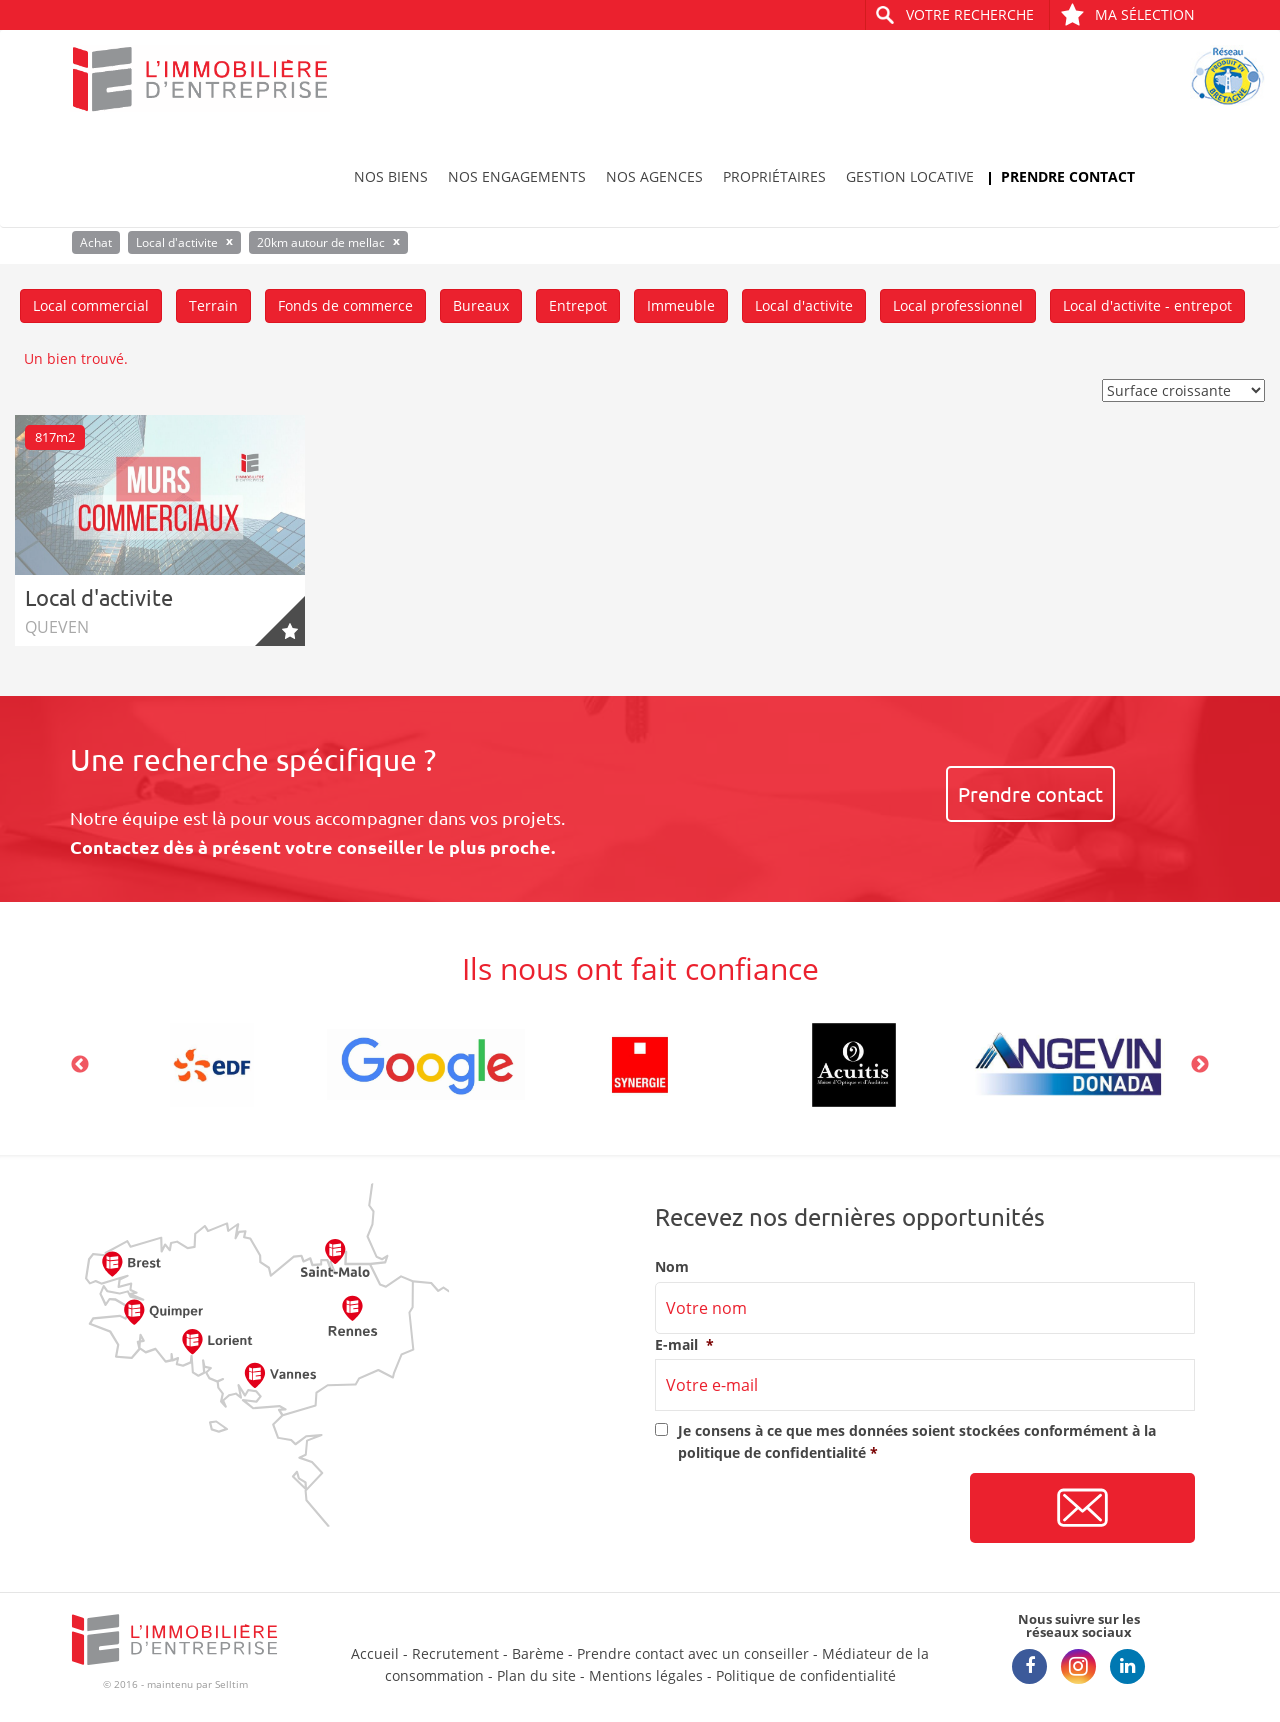 Image resolution: width=1280 pixels, height=1722 pixels. I want to click on [presentation], so click(807, 1509).